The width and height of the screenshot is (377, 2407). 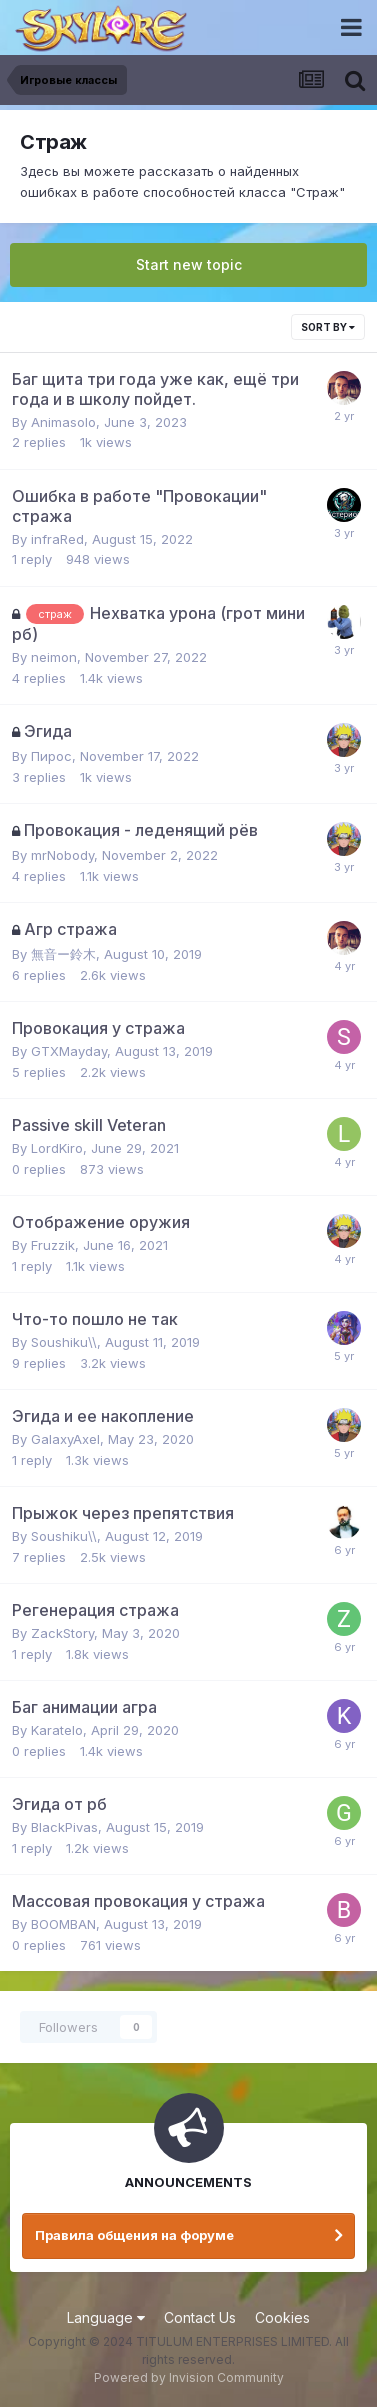 I want to click on 無音ー鈴木, so click(x=63, y=954).